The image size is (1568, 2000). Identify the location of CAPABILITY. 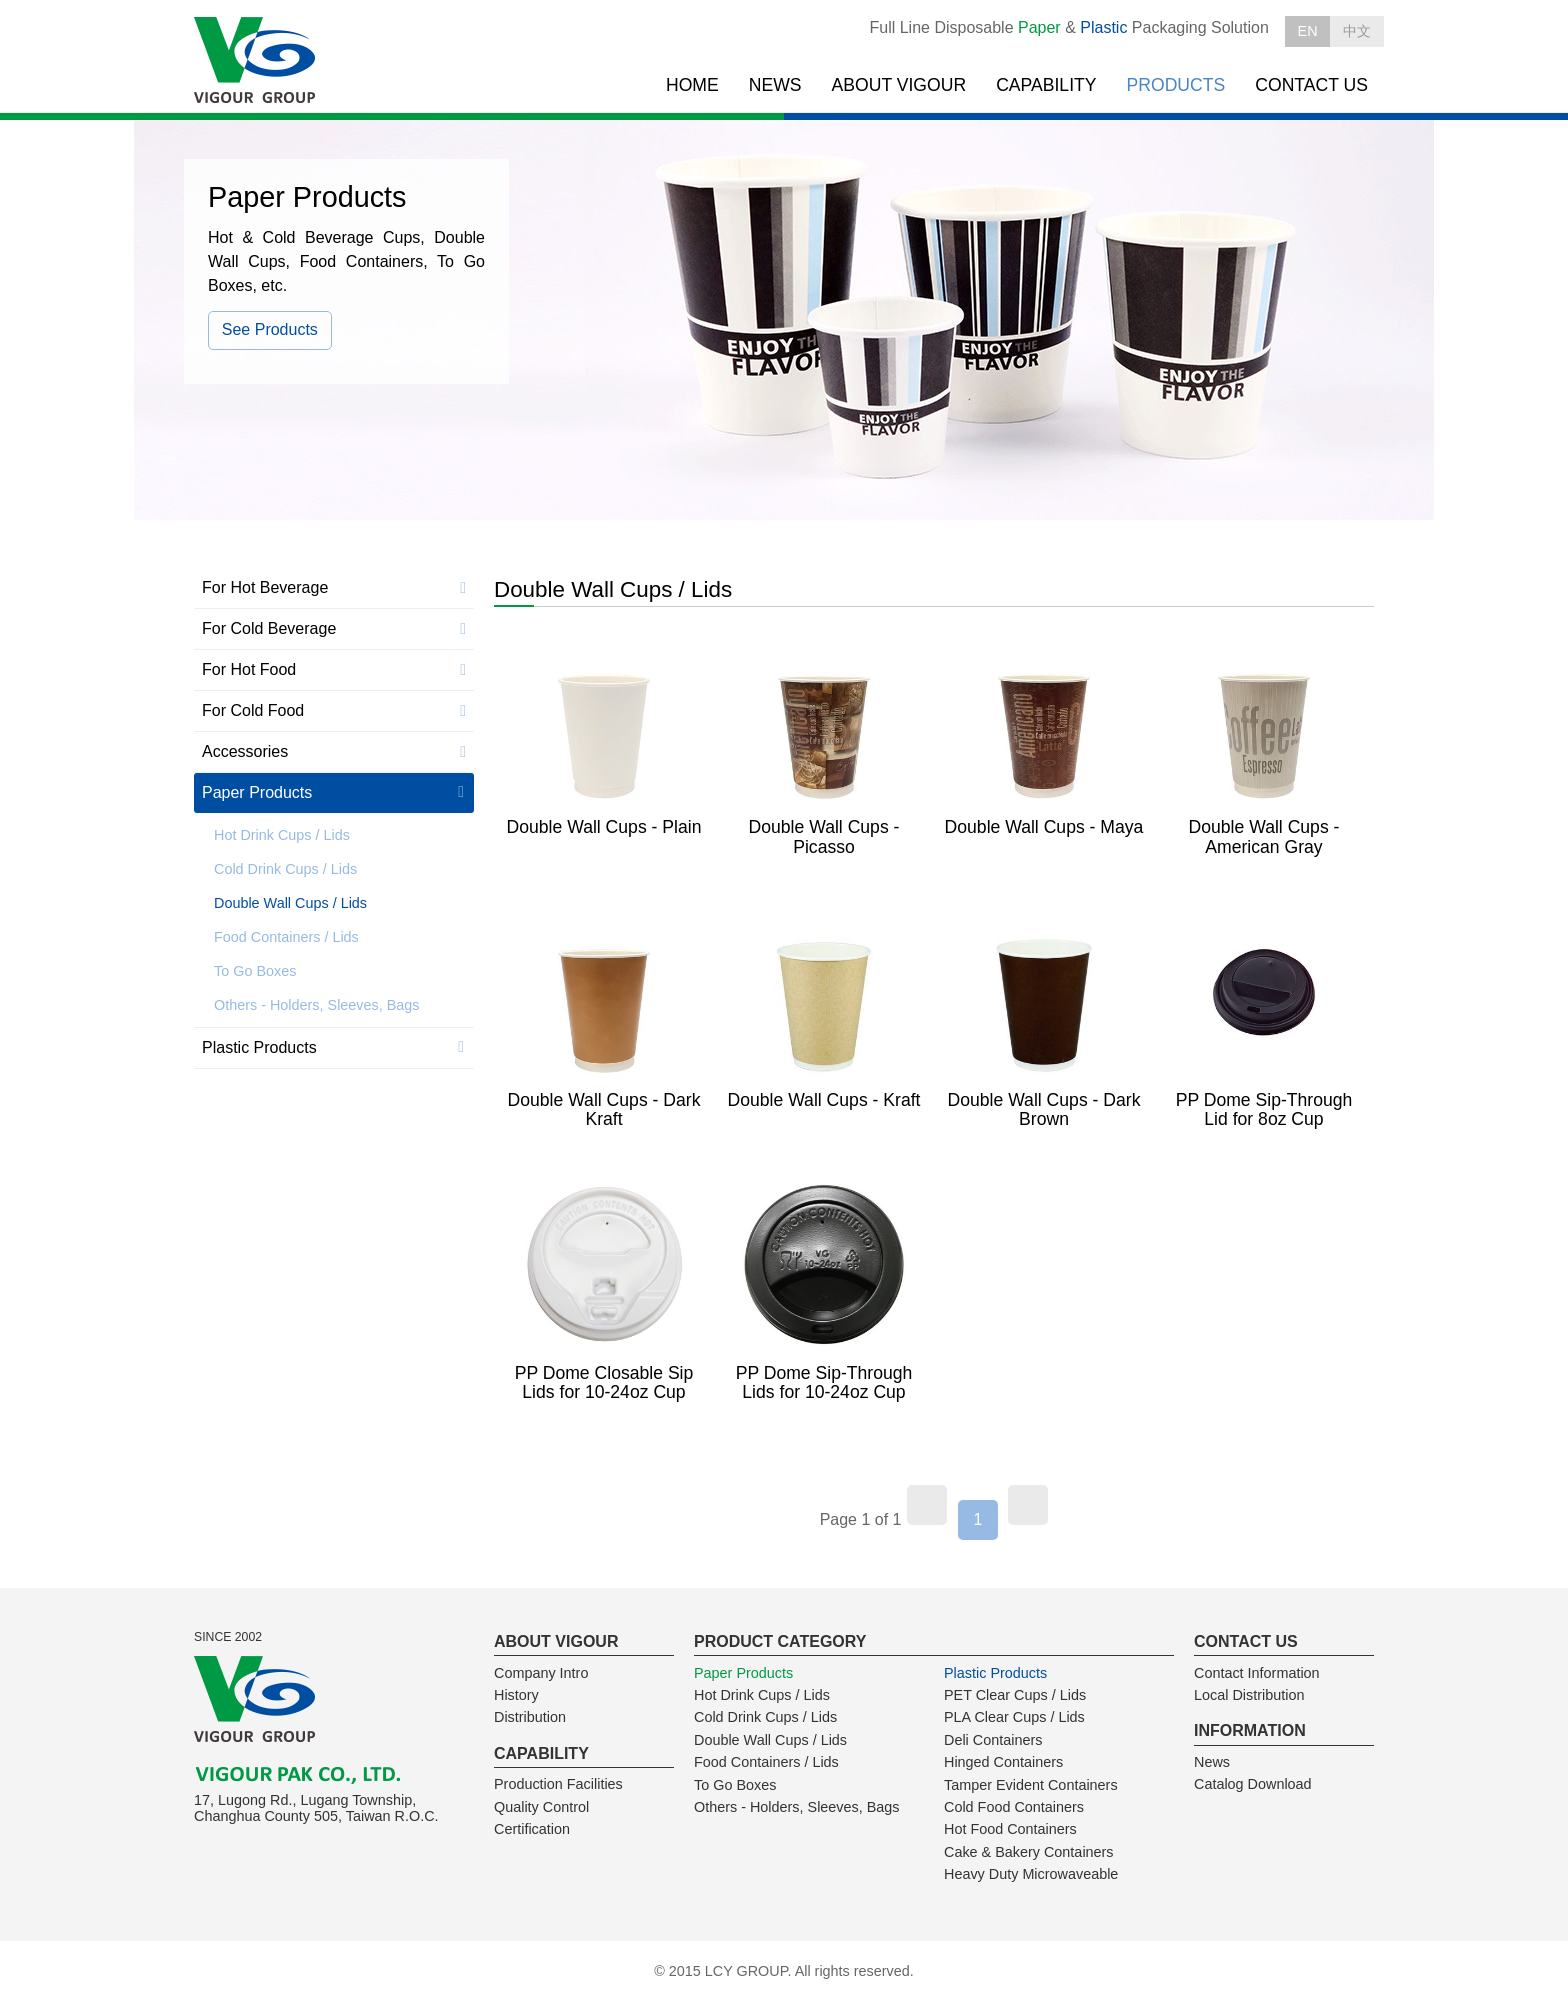
(1046, 85).